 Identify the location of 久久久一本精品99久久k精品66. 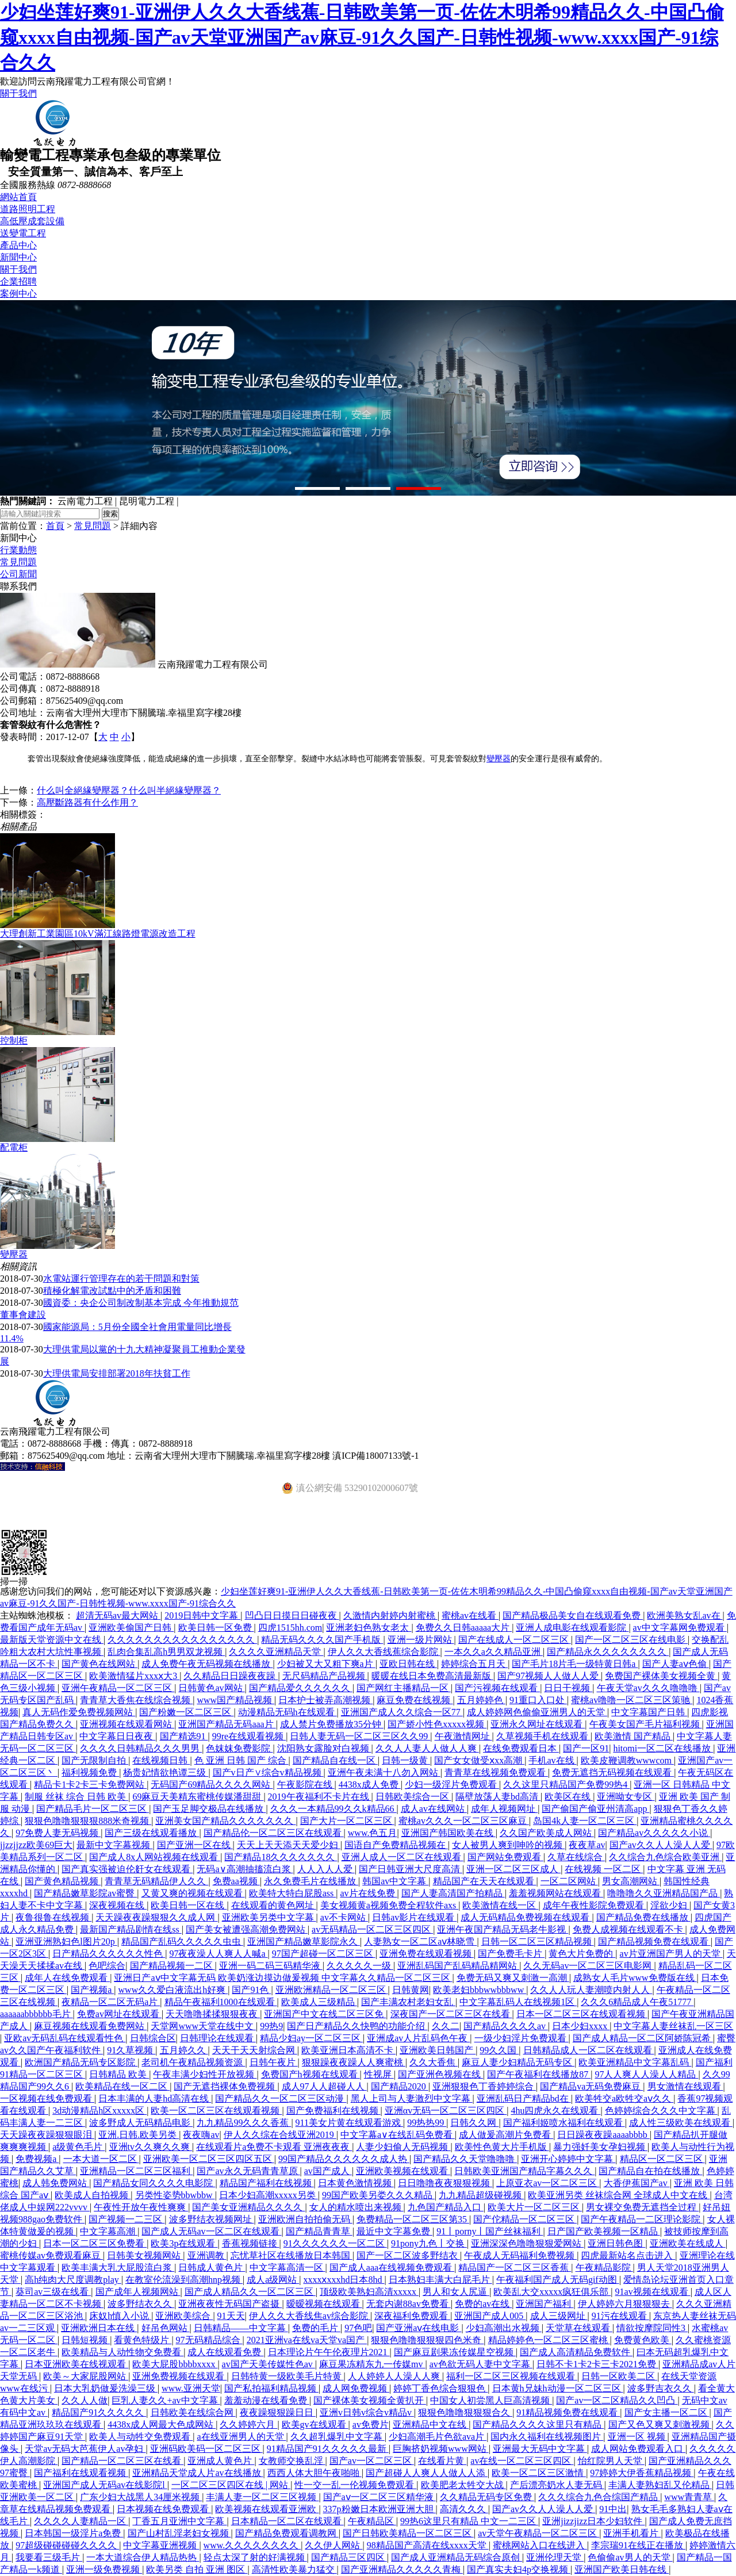
(333, 1809).